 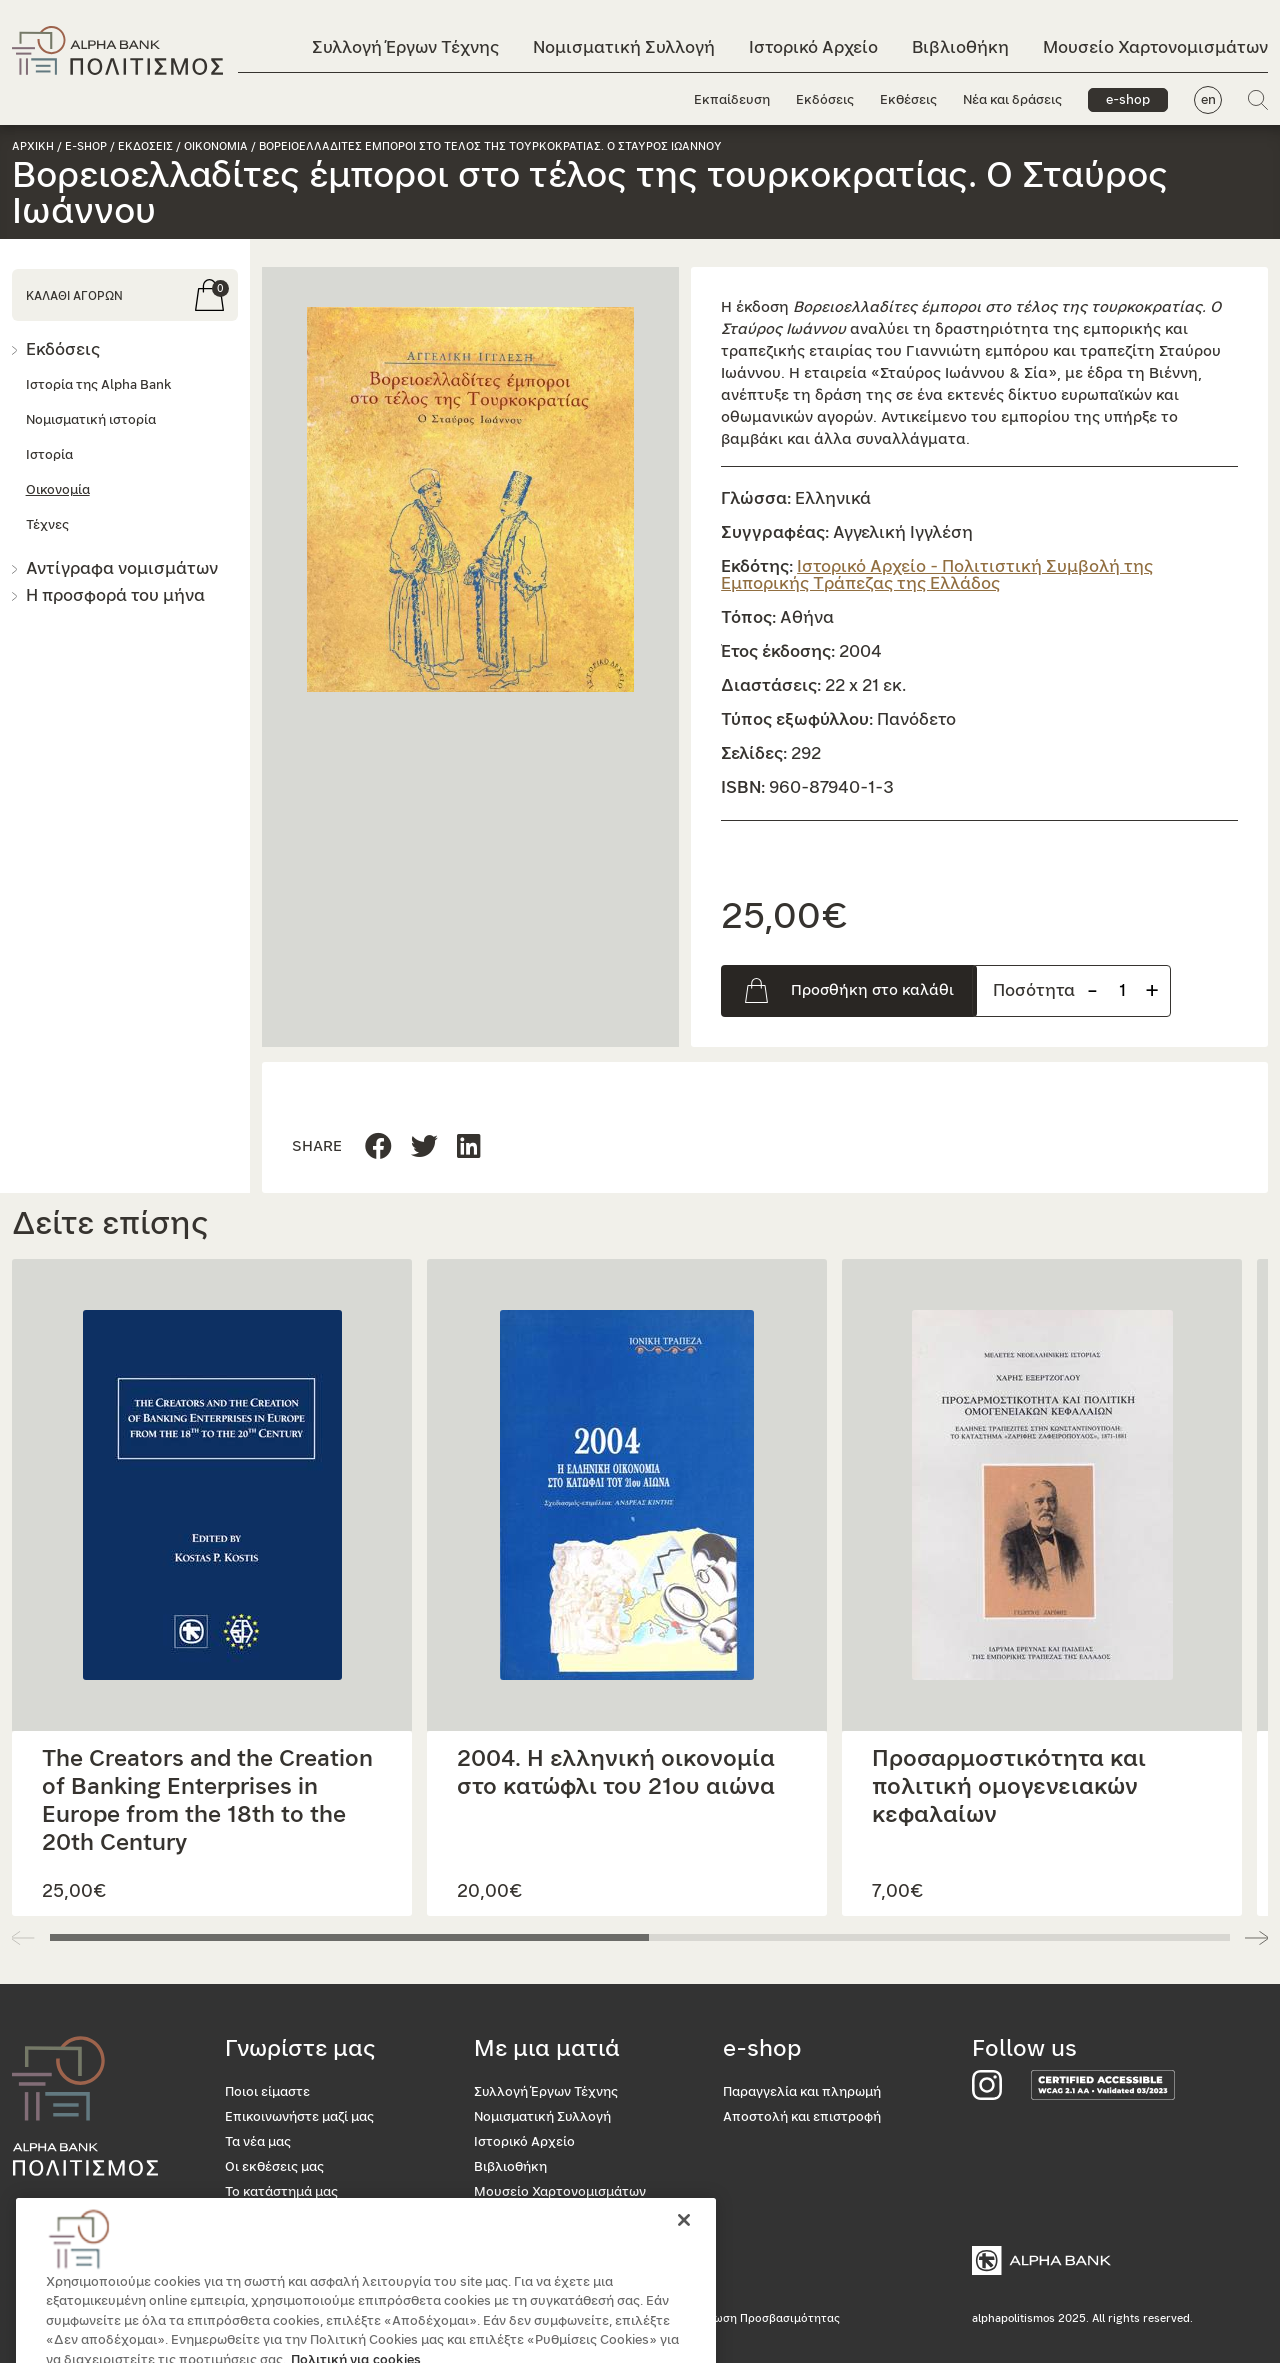 What do you see at coordinates (33, 146) in the screenshot?
I see `Αρχικη` at bounding box center [33, 146].